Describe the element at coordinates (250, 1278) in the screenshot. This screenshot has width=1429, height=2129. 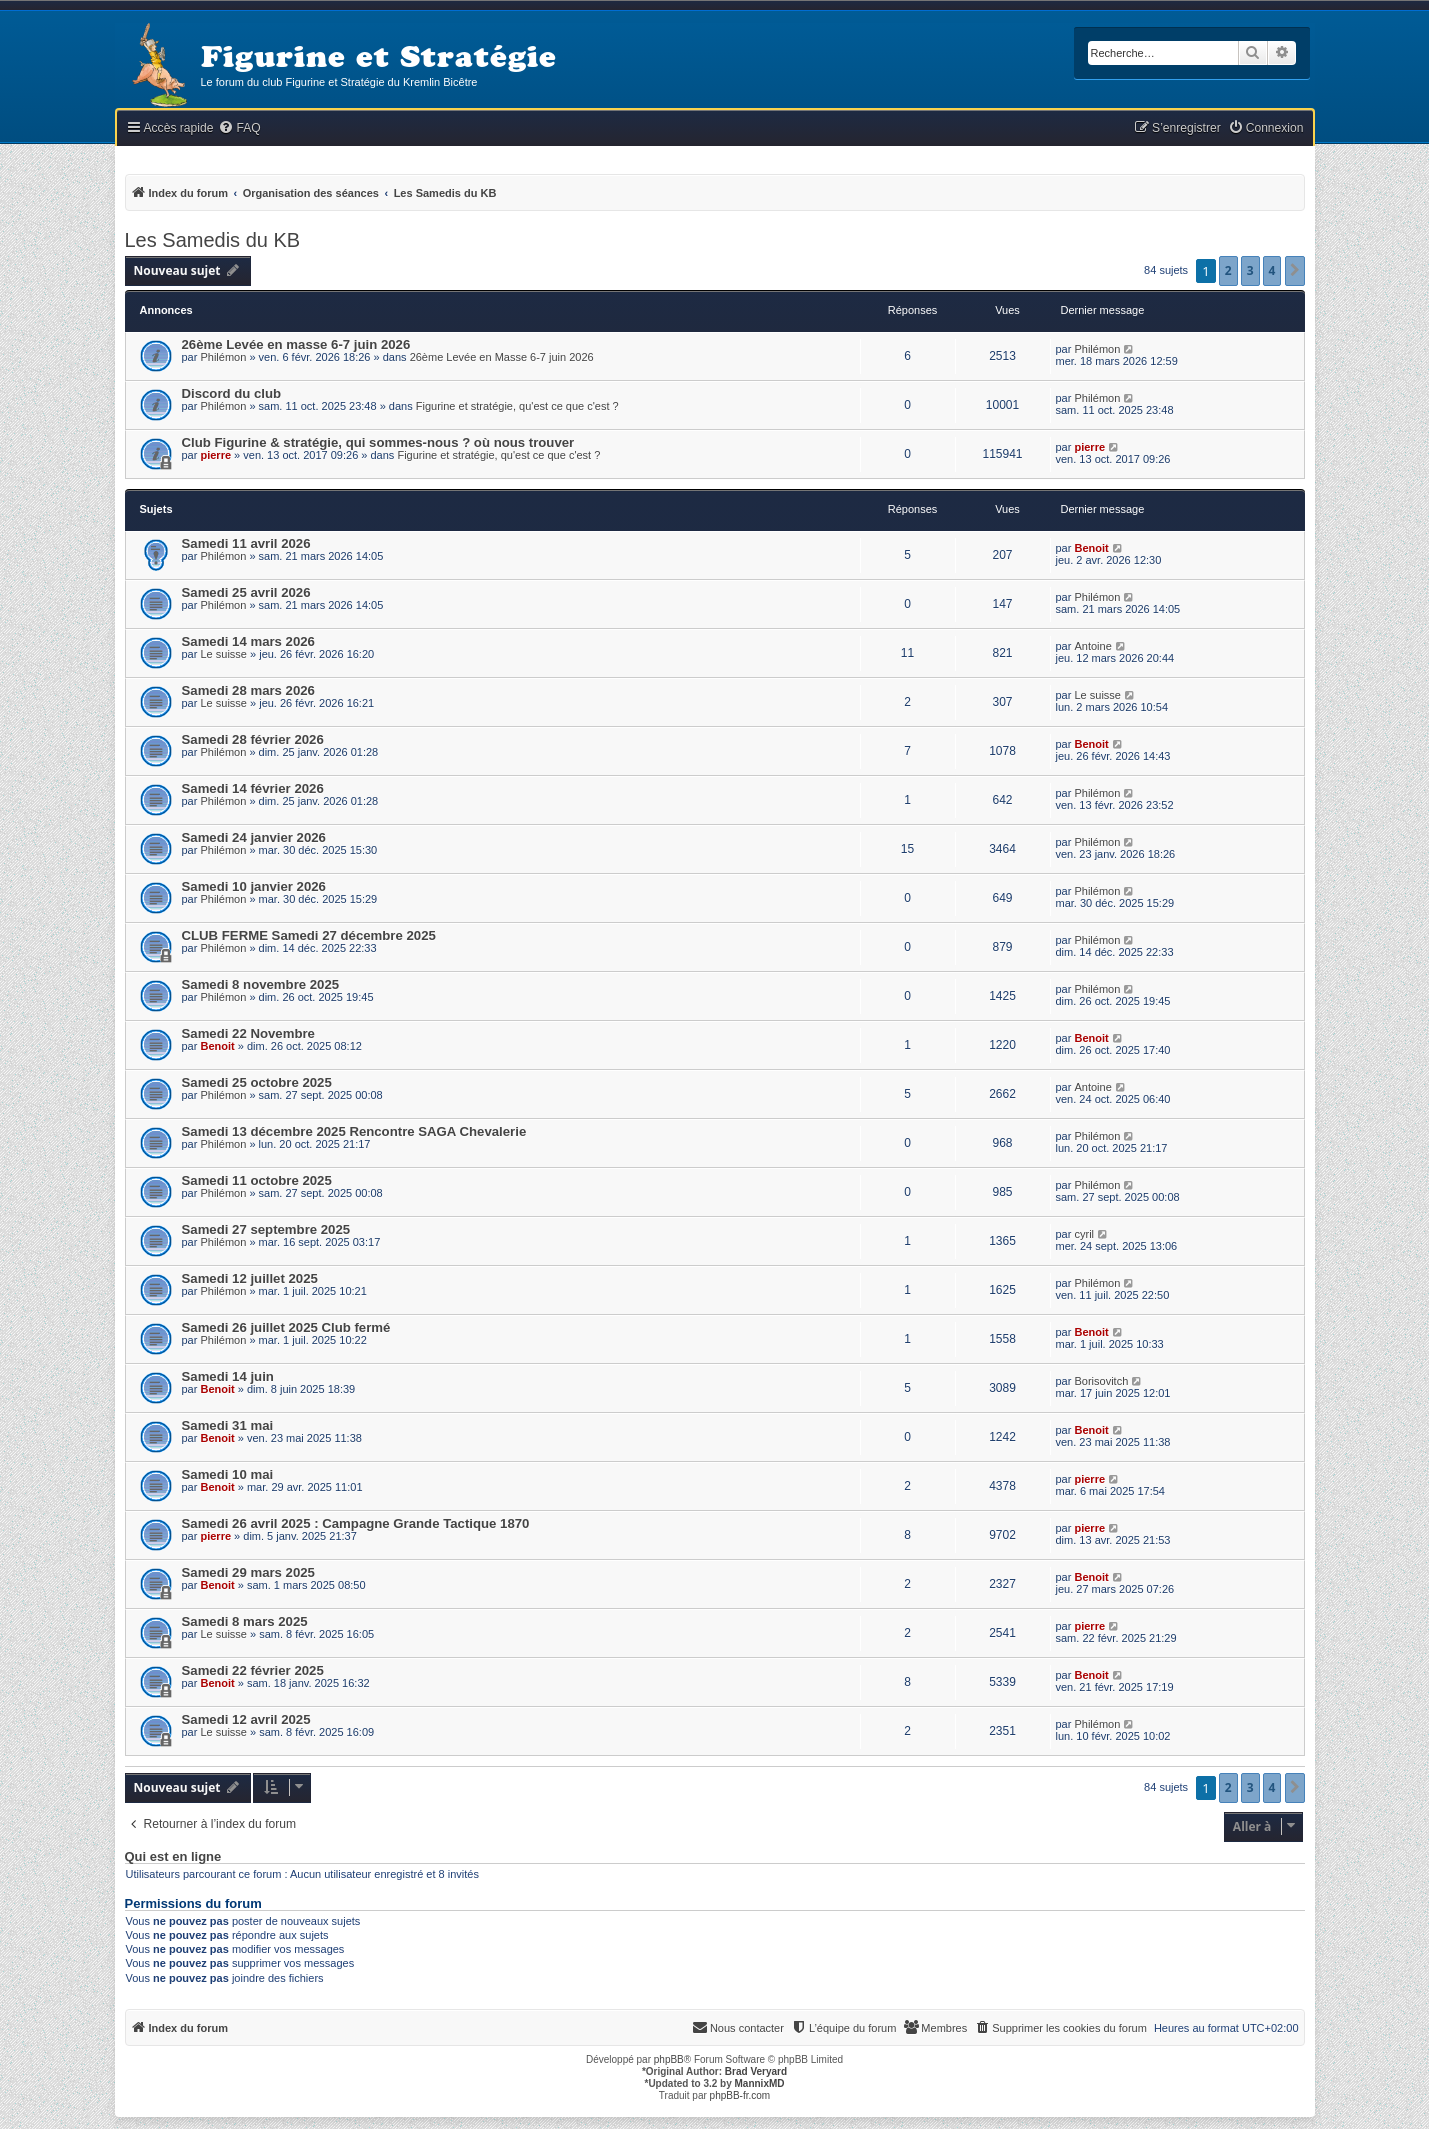
I see `Samedi 12 juillet 2025` at that location.